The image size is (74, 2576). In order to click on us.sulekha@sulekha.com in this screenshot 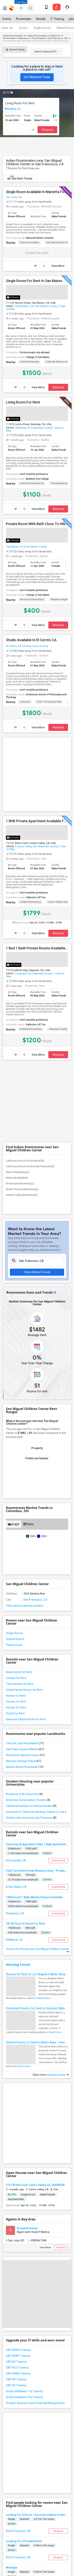, I will do `click(23, 2498)`.